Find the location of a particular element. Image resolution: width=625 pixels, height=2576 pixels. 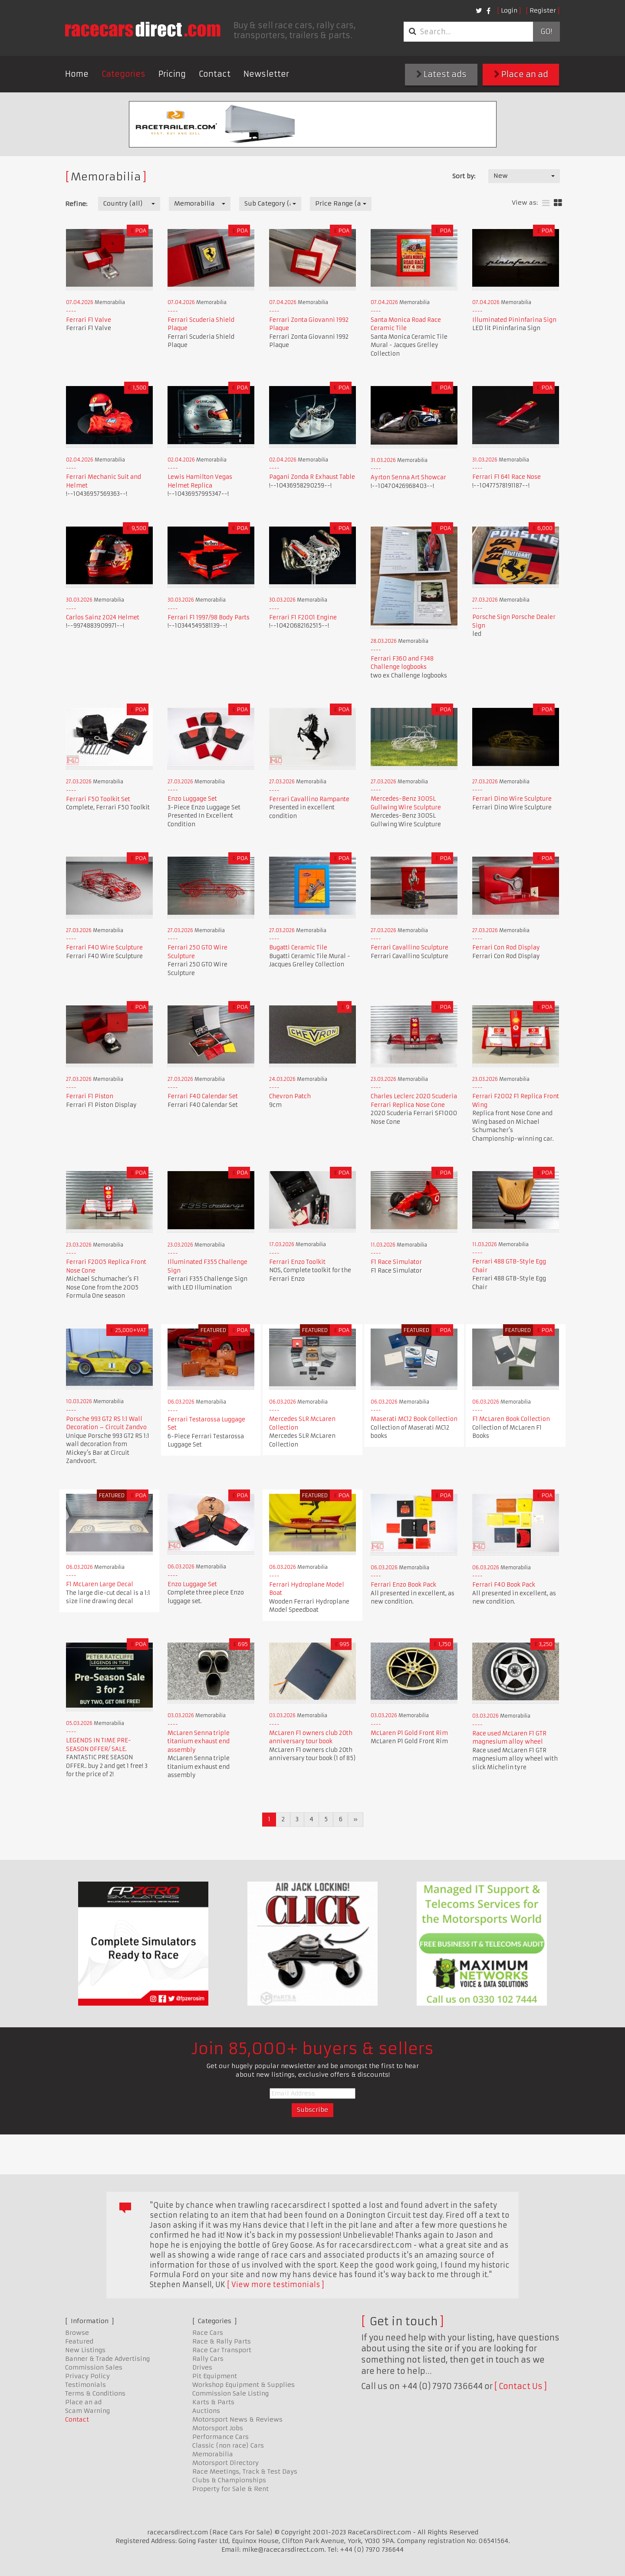

Place an ad is located at coordinates (521, 74).